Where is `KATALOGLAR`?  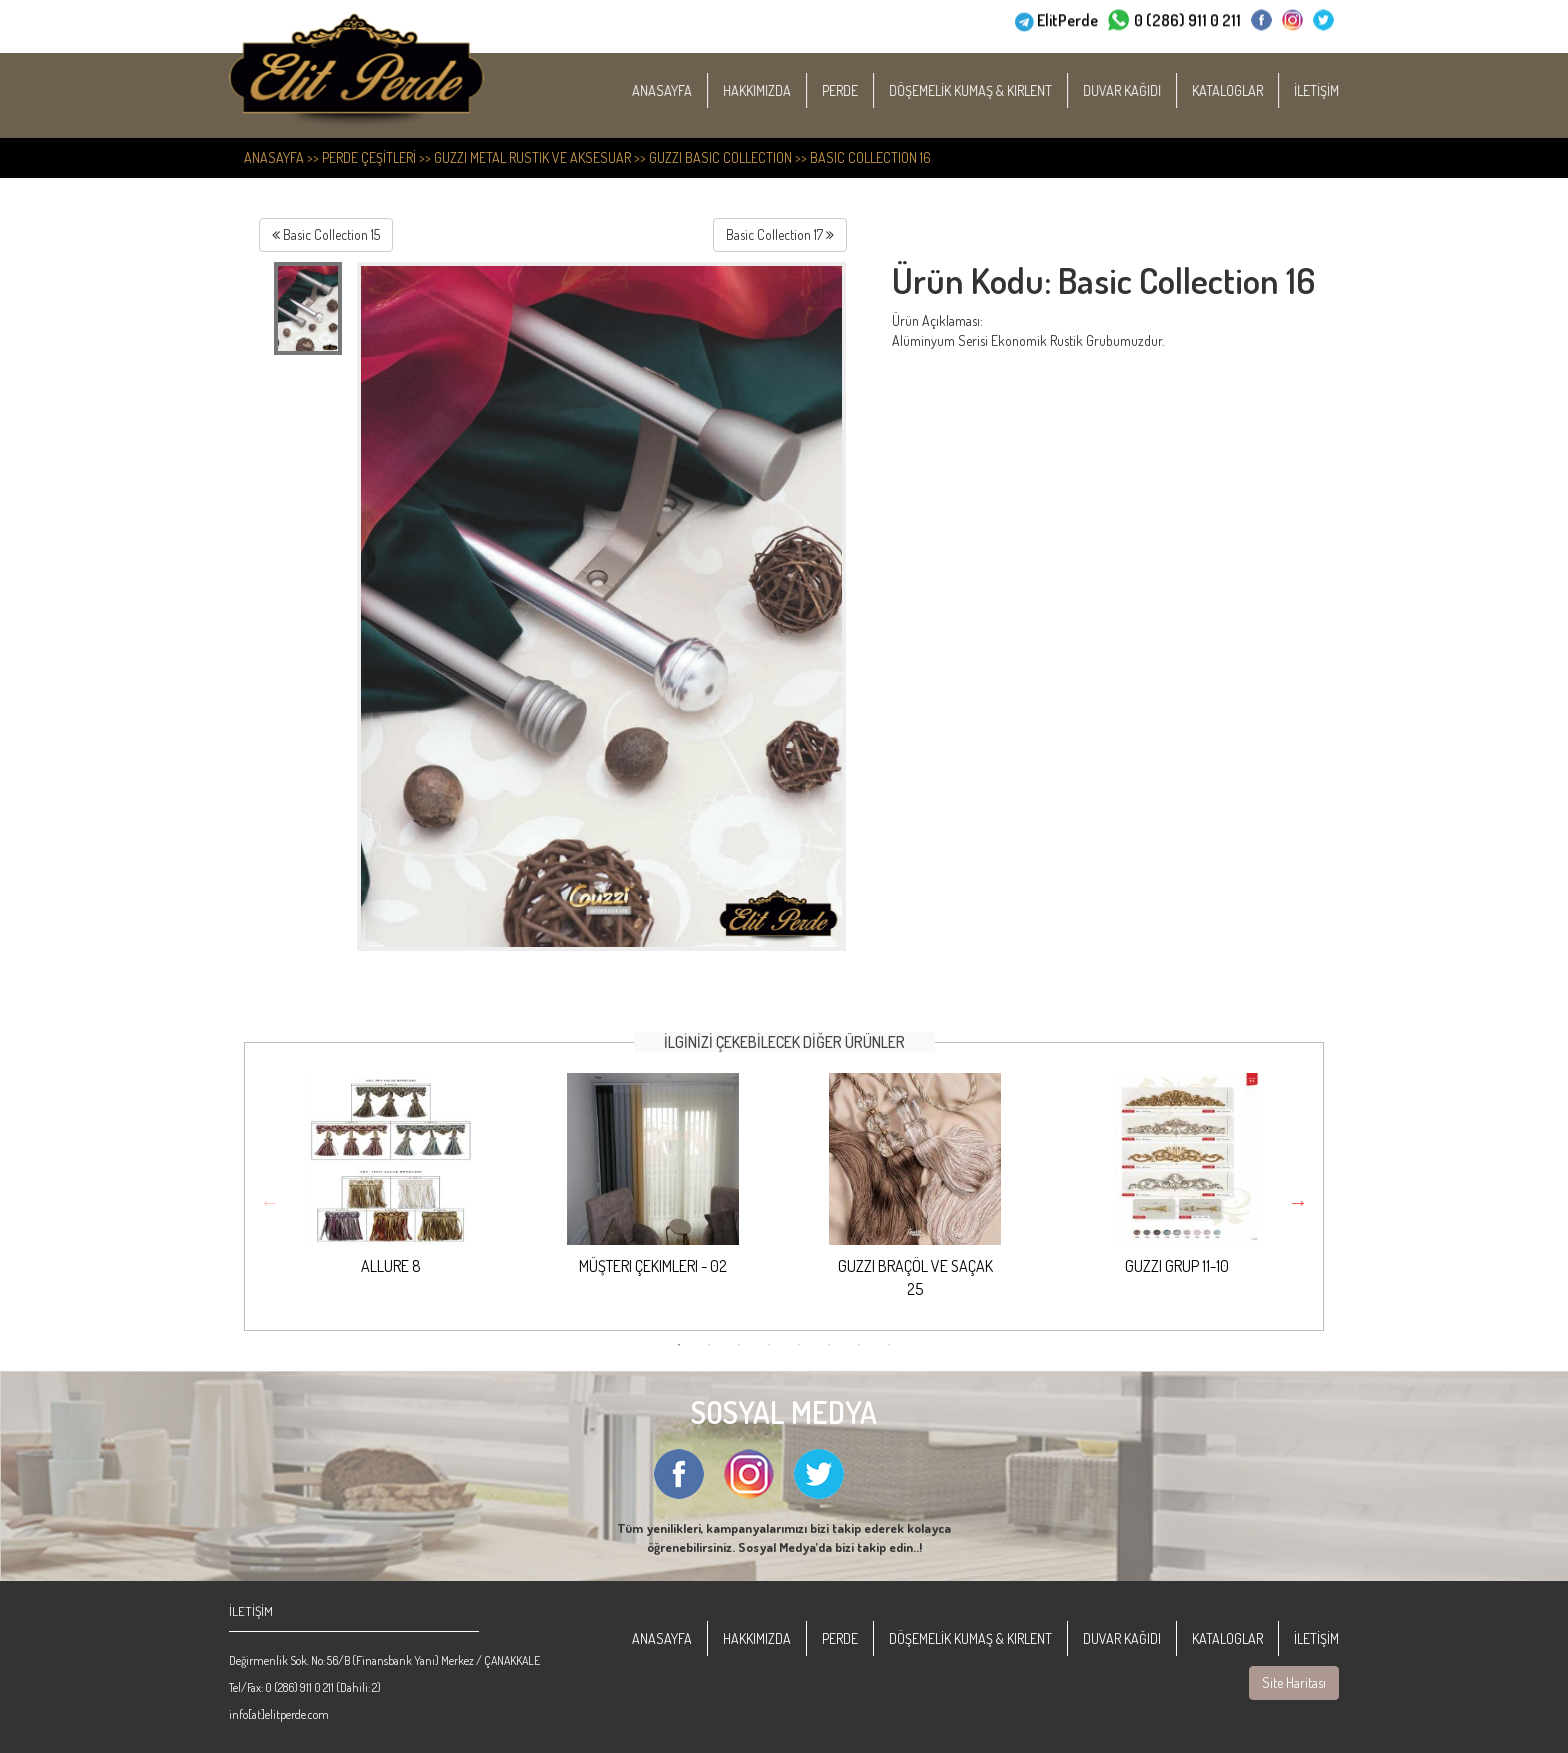 KATALOGLAR is located at coordinates (1249, 90).